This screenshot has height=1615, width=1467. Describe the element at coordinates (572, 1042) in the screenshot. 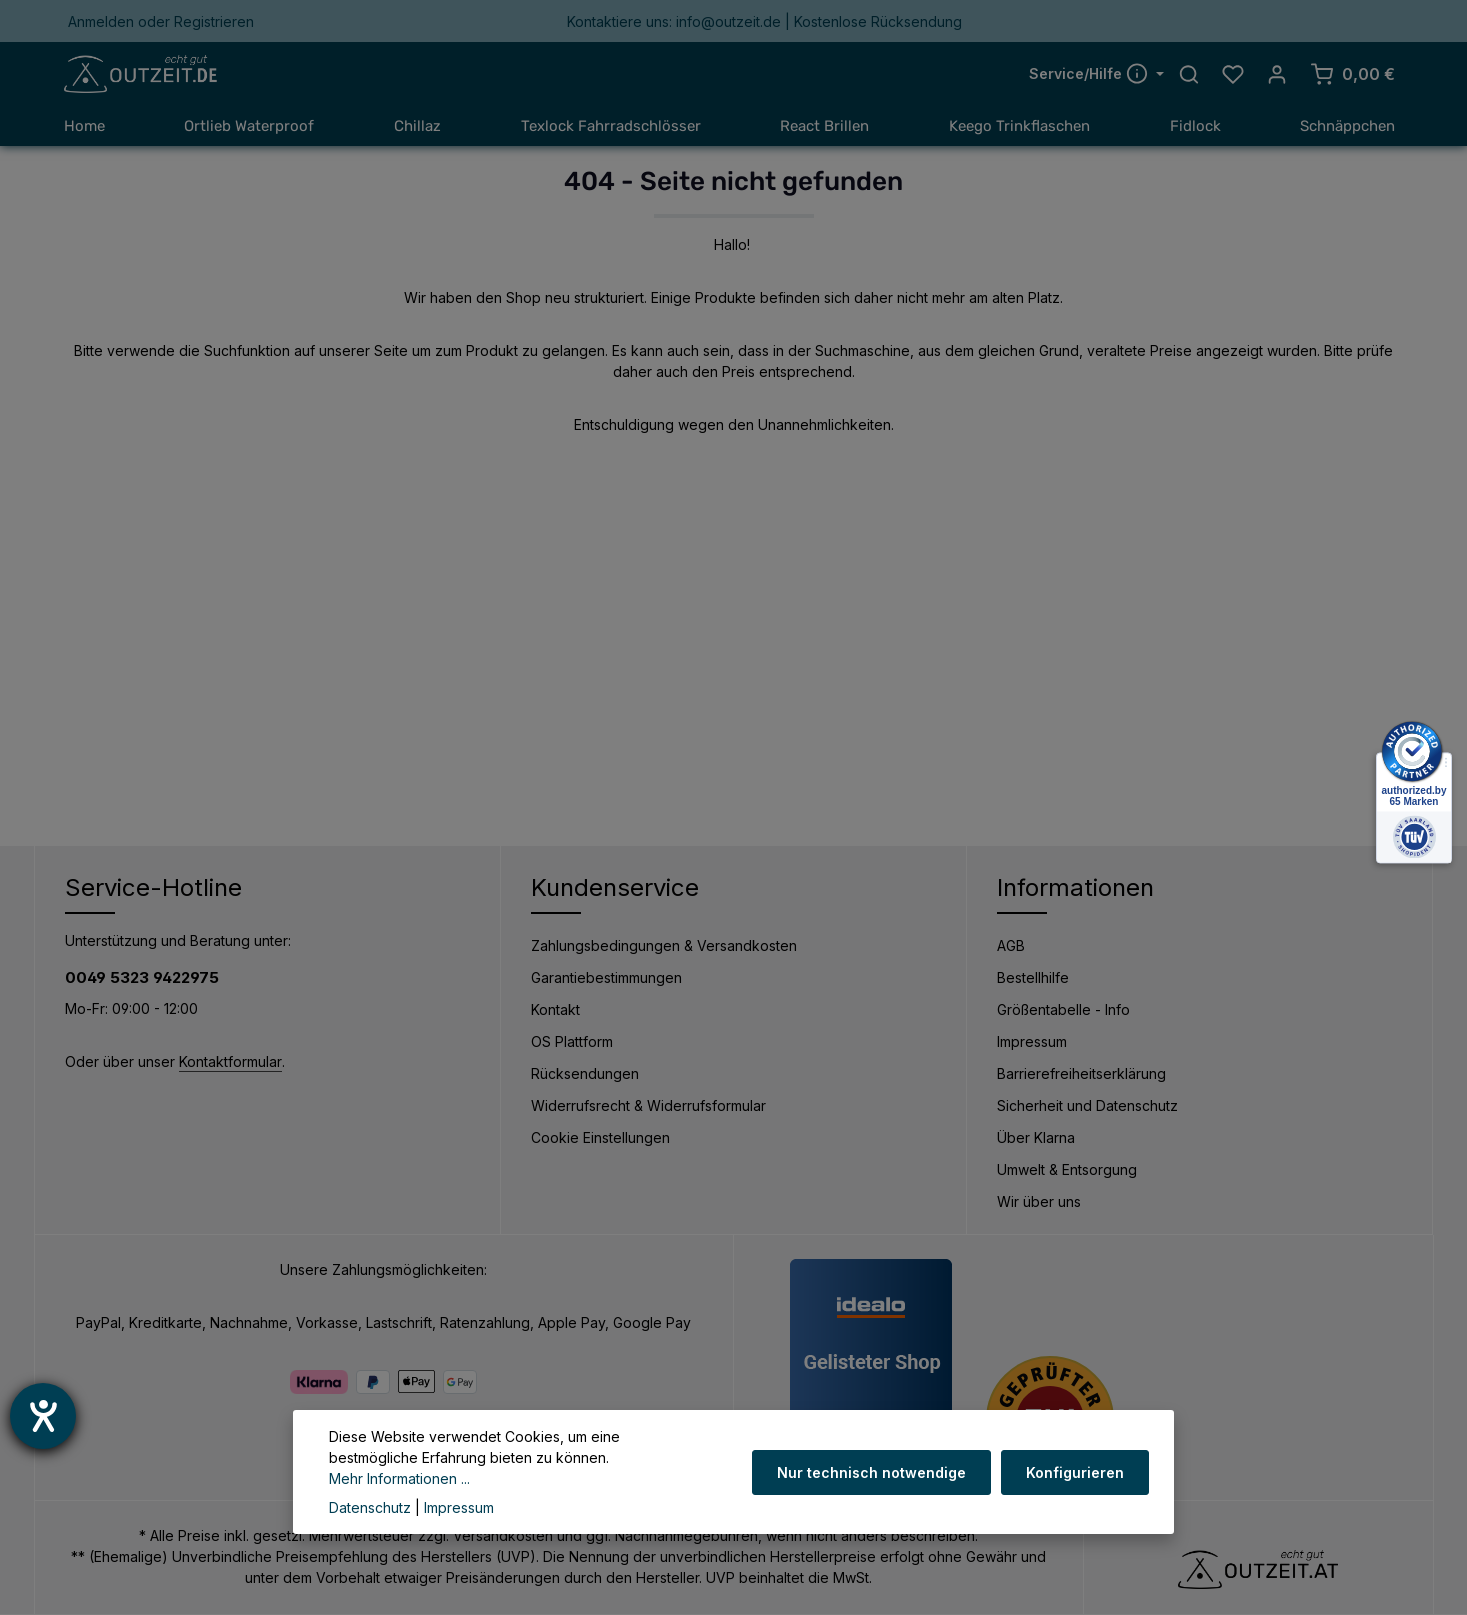

I see `OS Plattform` at that location.